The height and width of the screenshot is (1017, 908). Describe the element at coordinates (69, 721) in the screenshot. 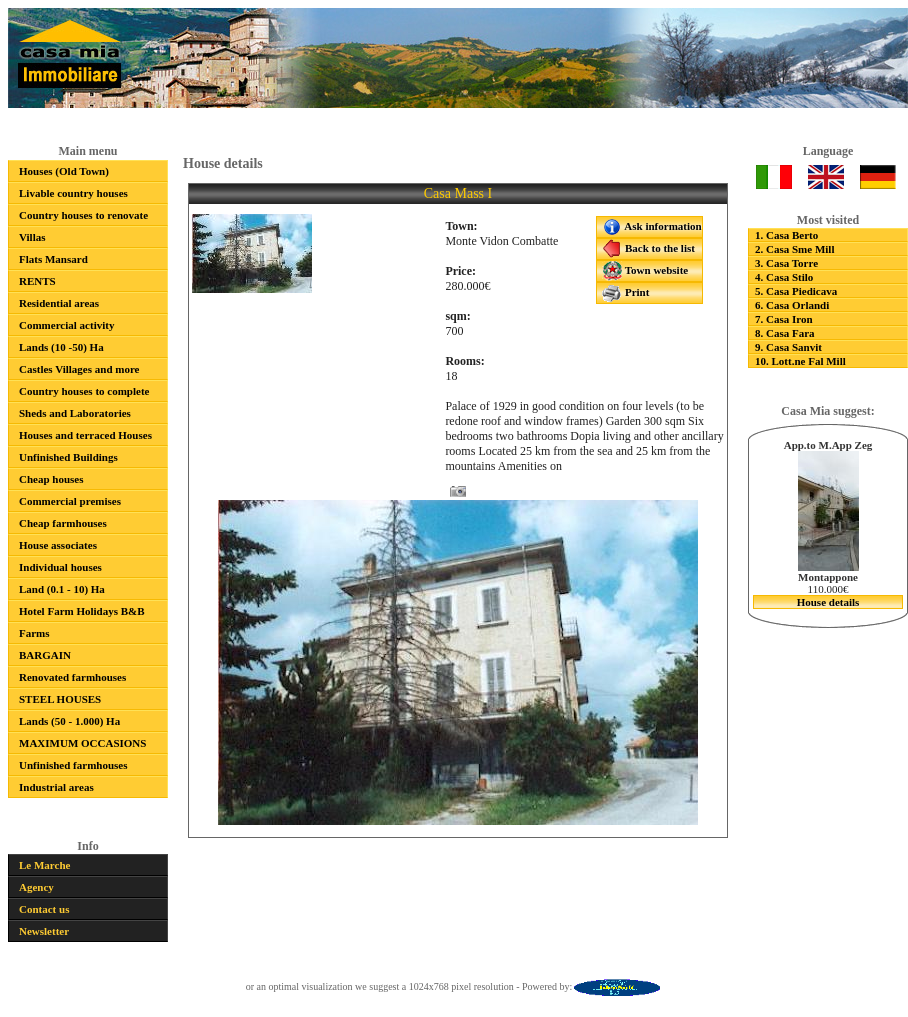

I see `Lands (50 - 1.000) Ha` at that location.